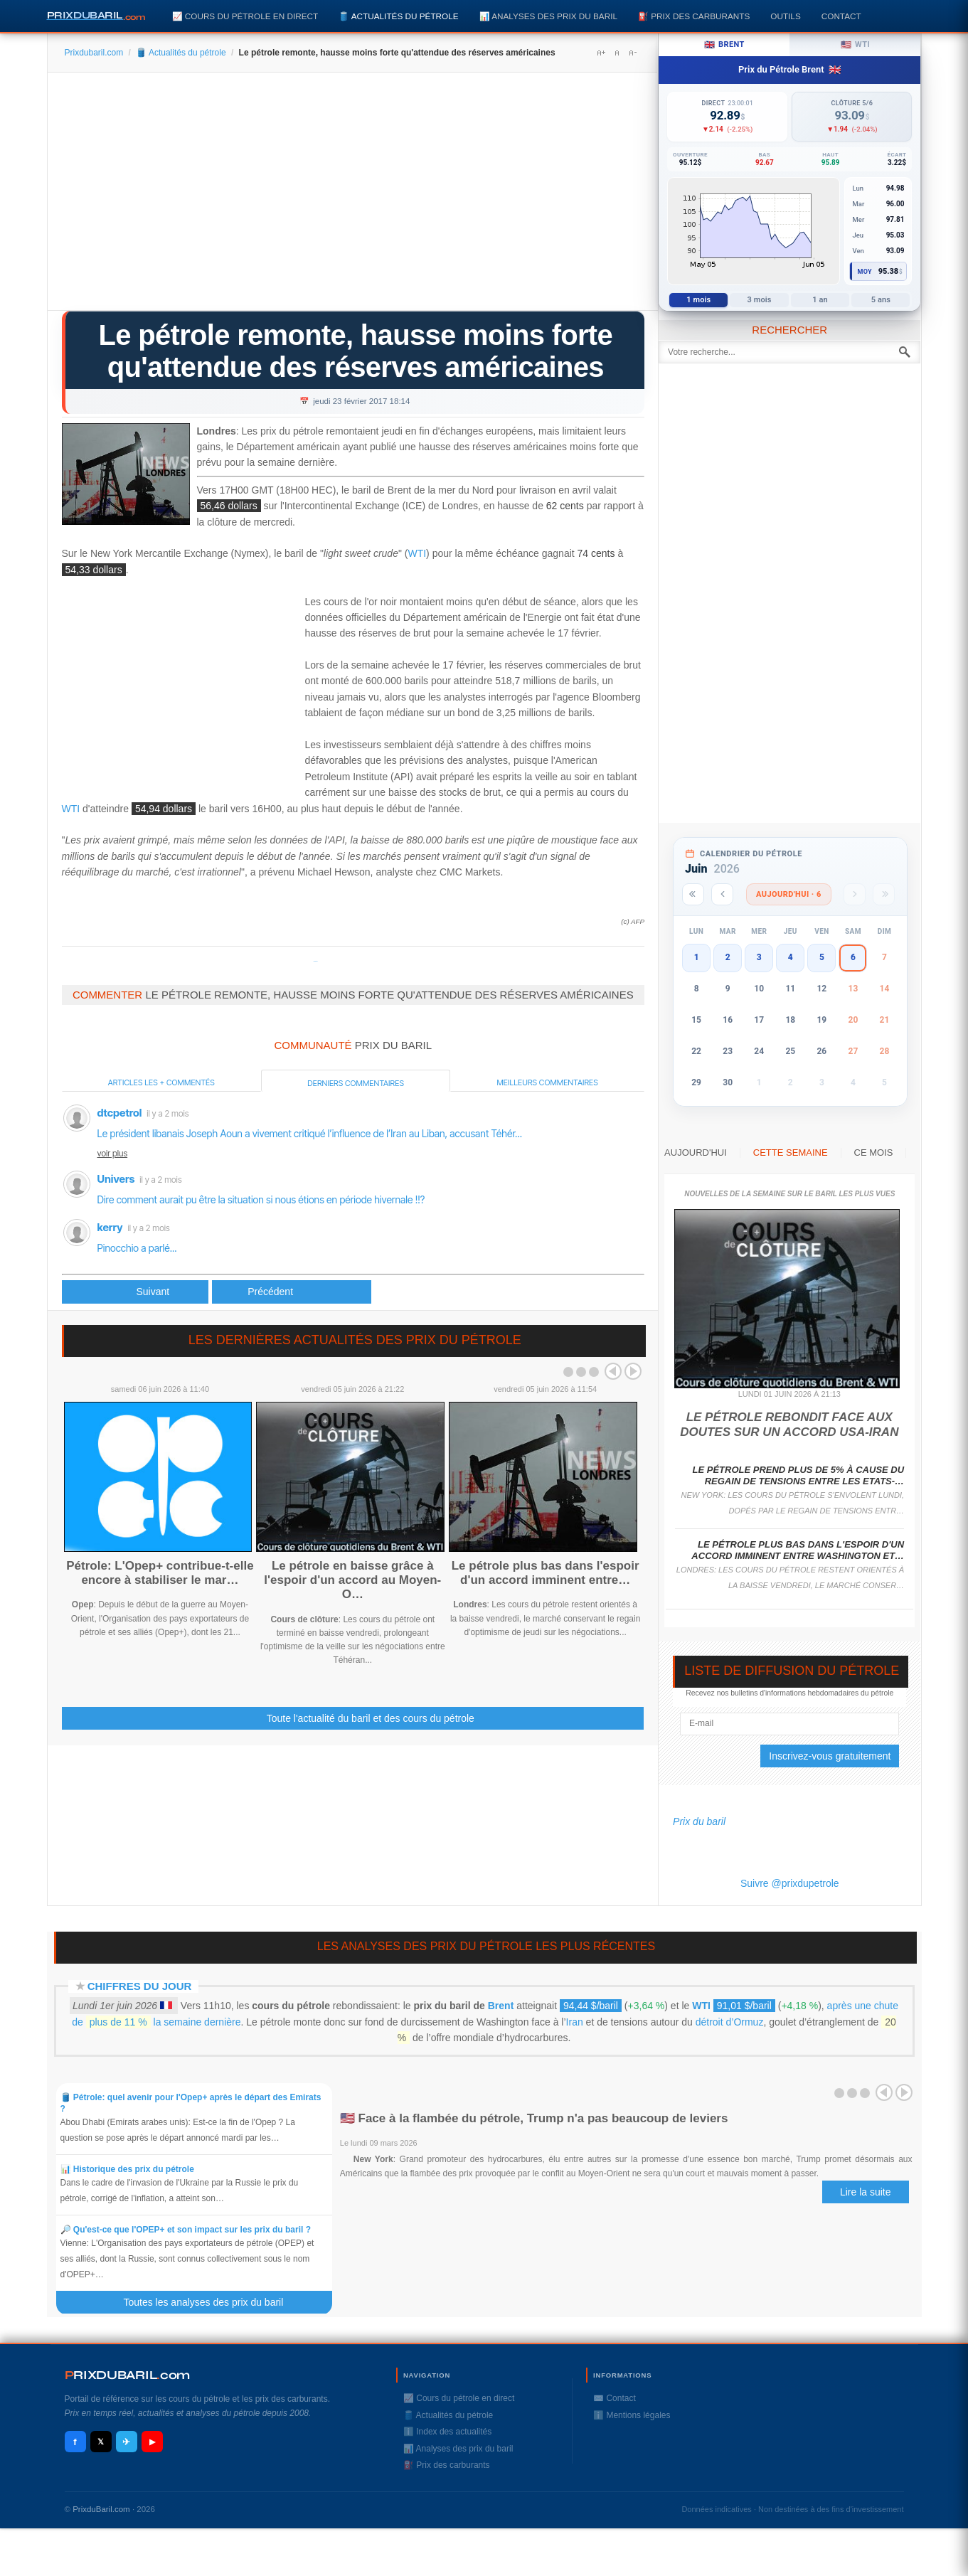 The height and width of the screenshot is (2576, 968). I want to click on [Mois précédent], so click(722, 894).